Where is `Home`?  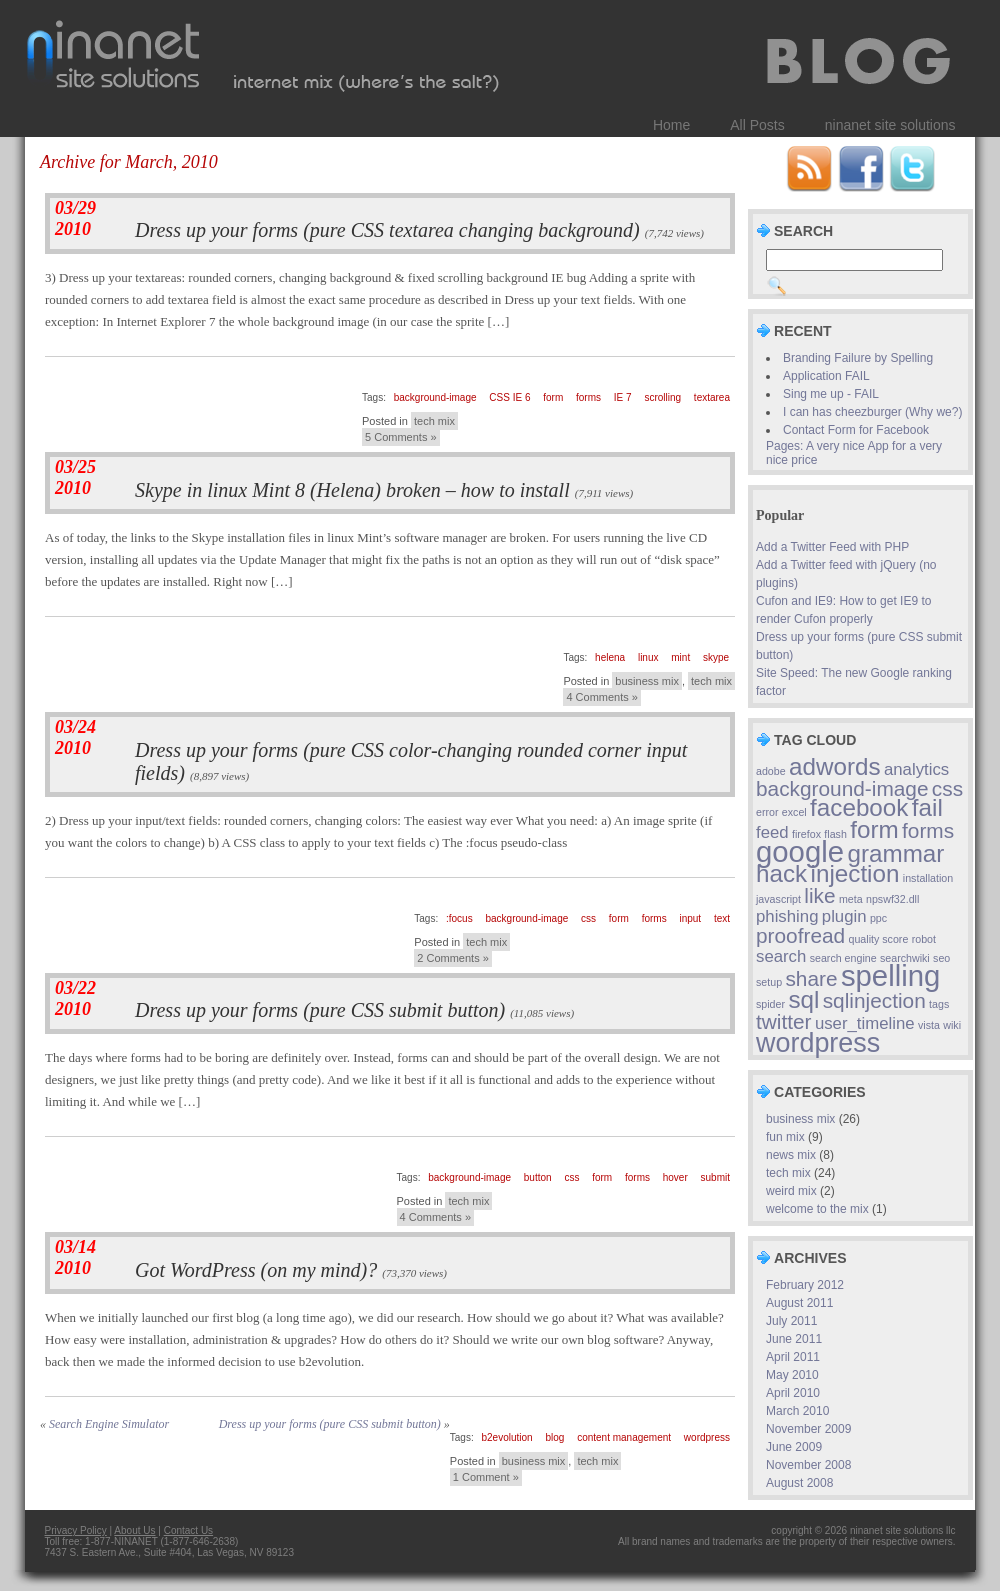
Home is located at coordinates (671, 125).